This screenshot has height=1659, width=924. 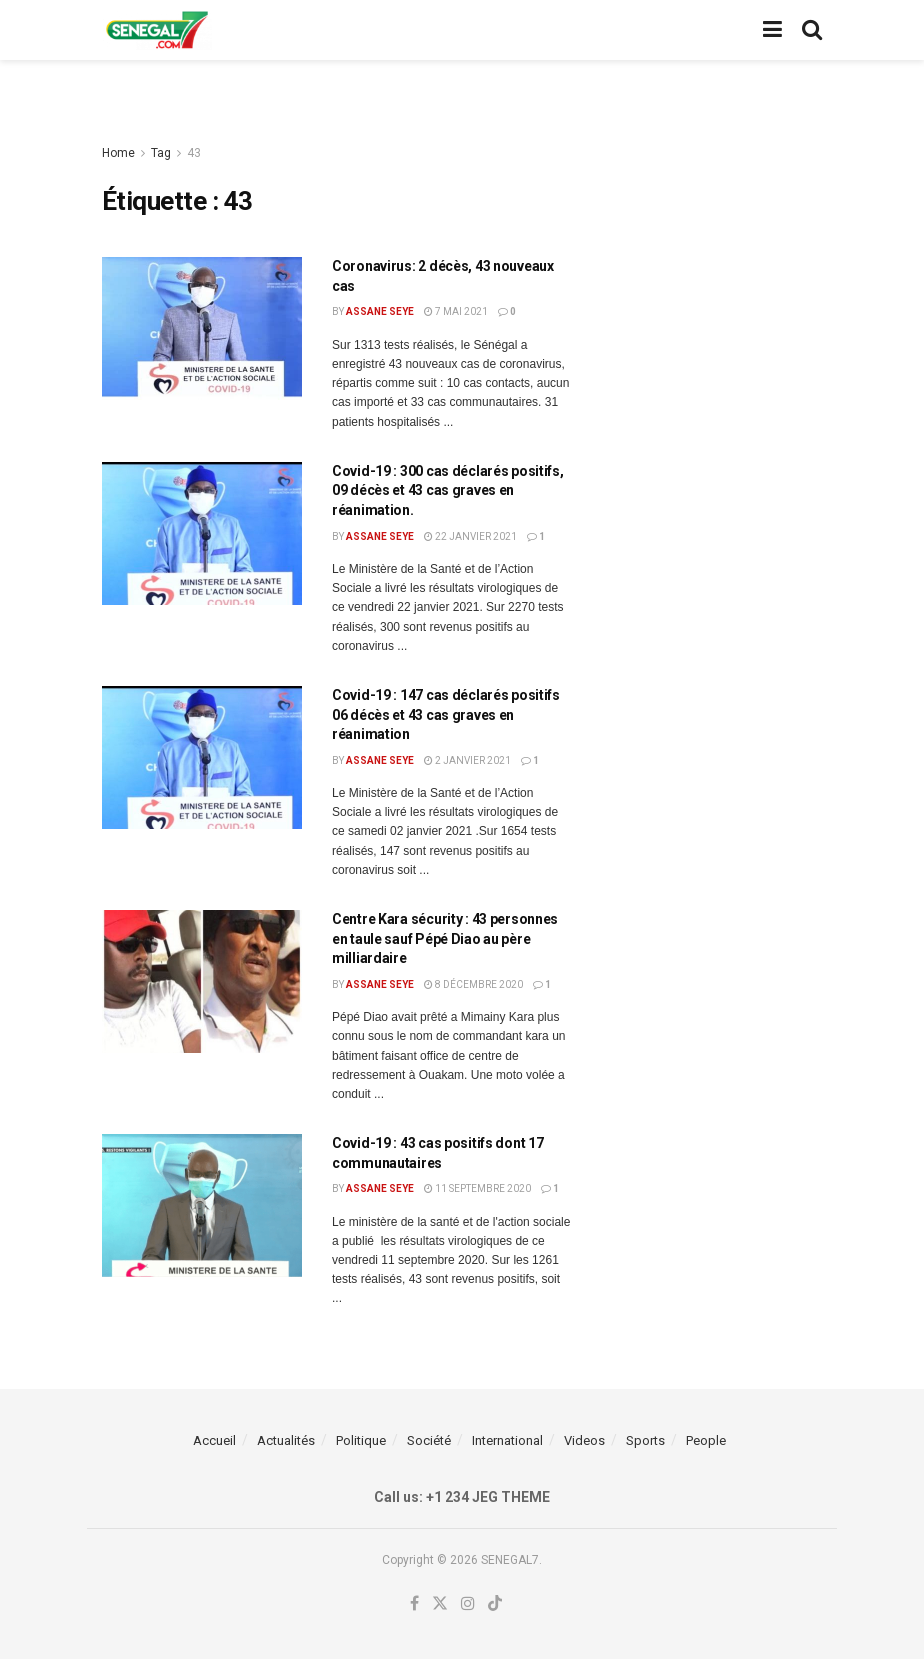 What do you see at coordinates (445, 938) in the screenshot?
I see `Centre Kara sécurity : 43 personnes en taule sauf Pépé Diao au père milliardaire` at bounding box center [445, 938].